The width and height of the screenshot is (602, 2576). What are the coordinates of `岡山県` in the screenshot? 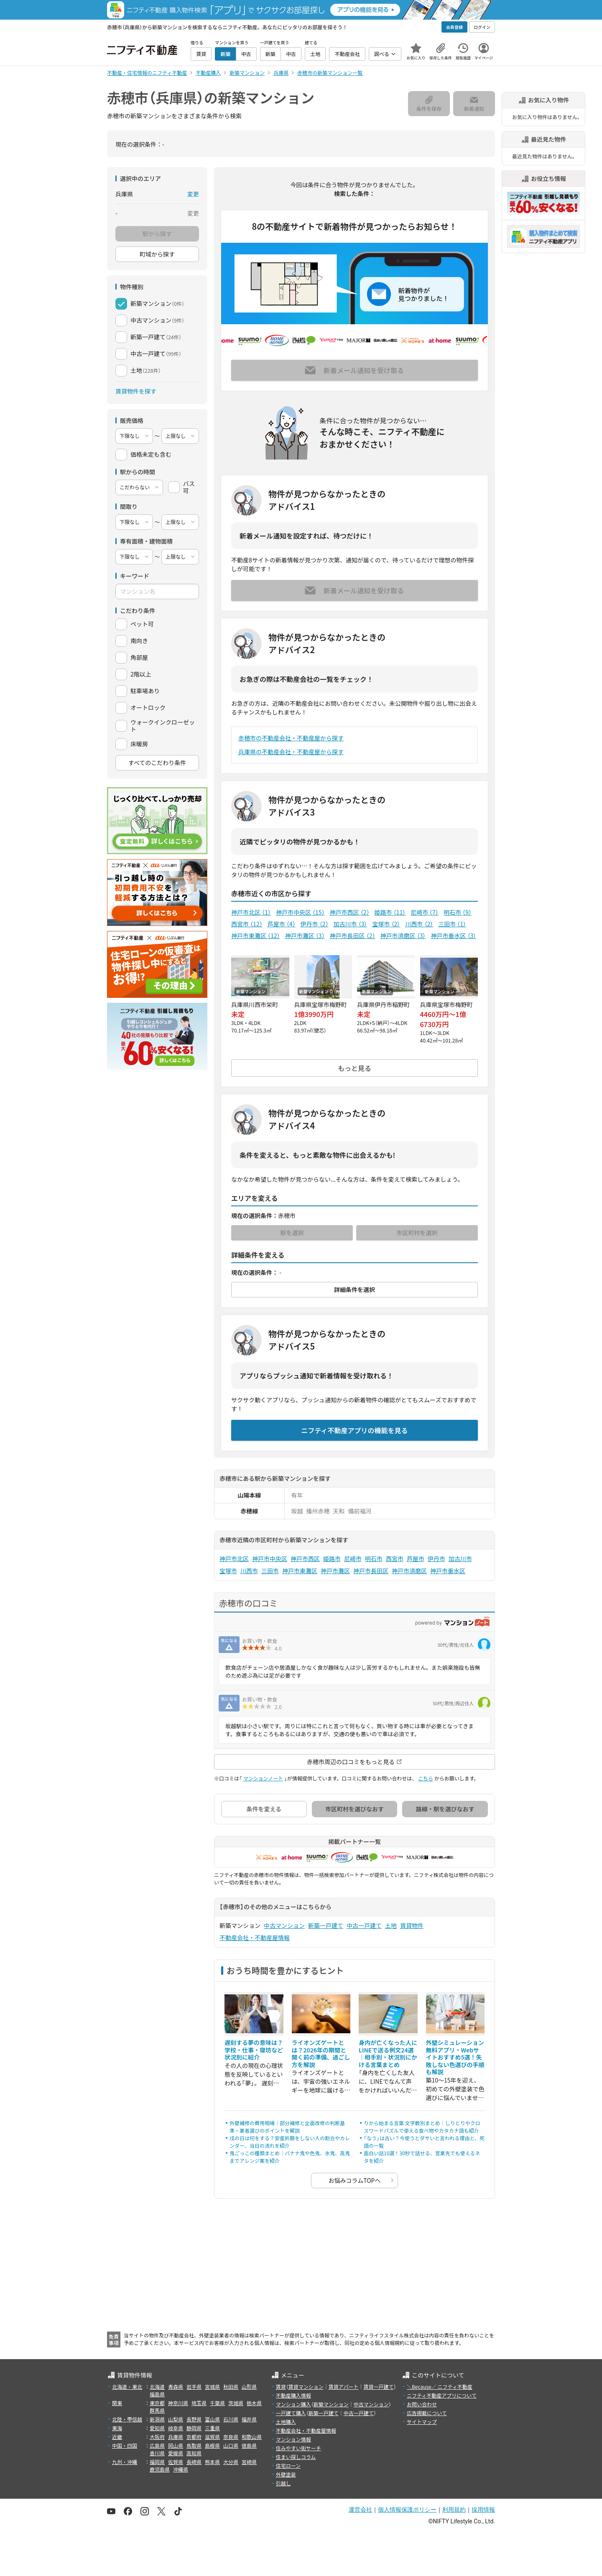 It's located at (175, 2445).